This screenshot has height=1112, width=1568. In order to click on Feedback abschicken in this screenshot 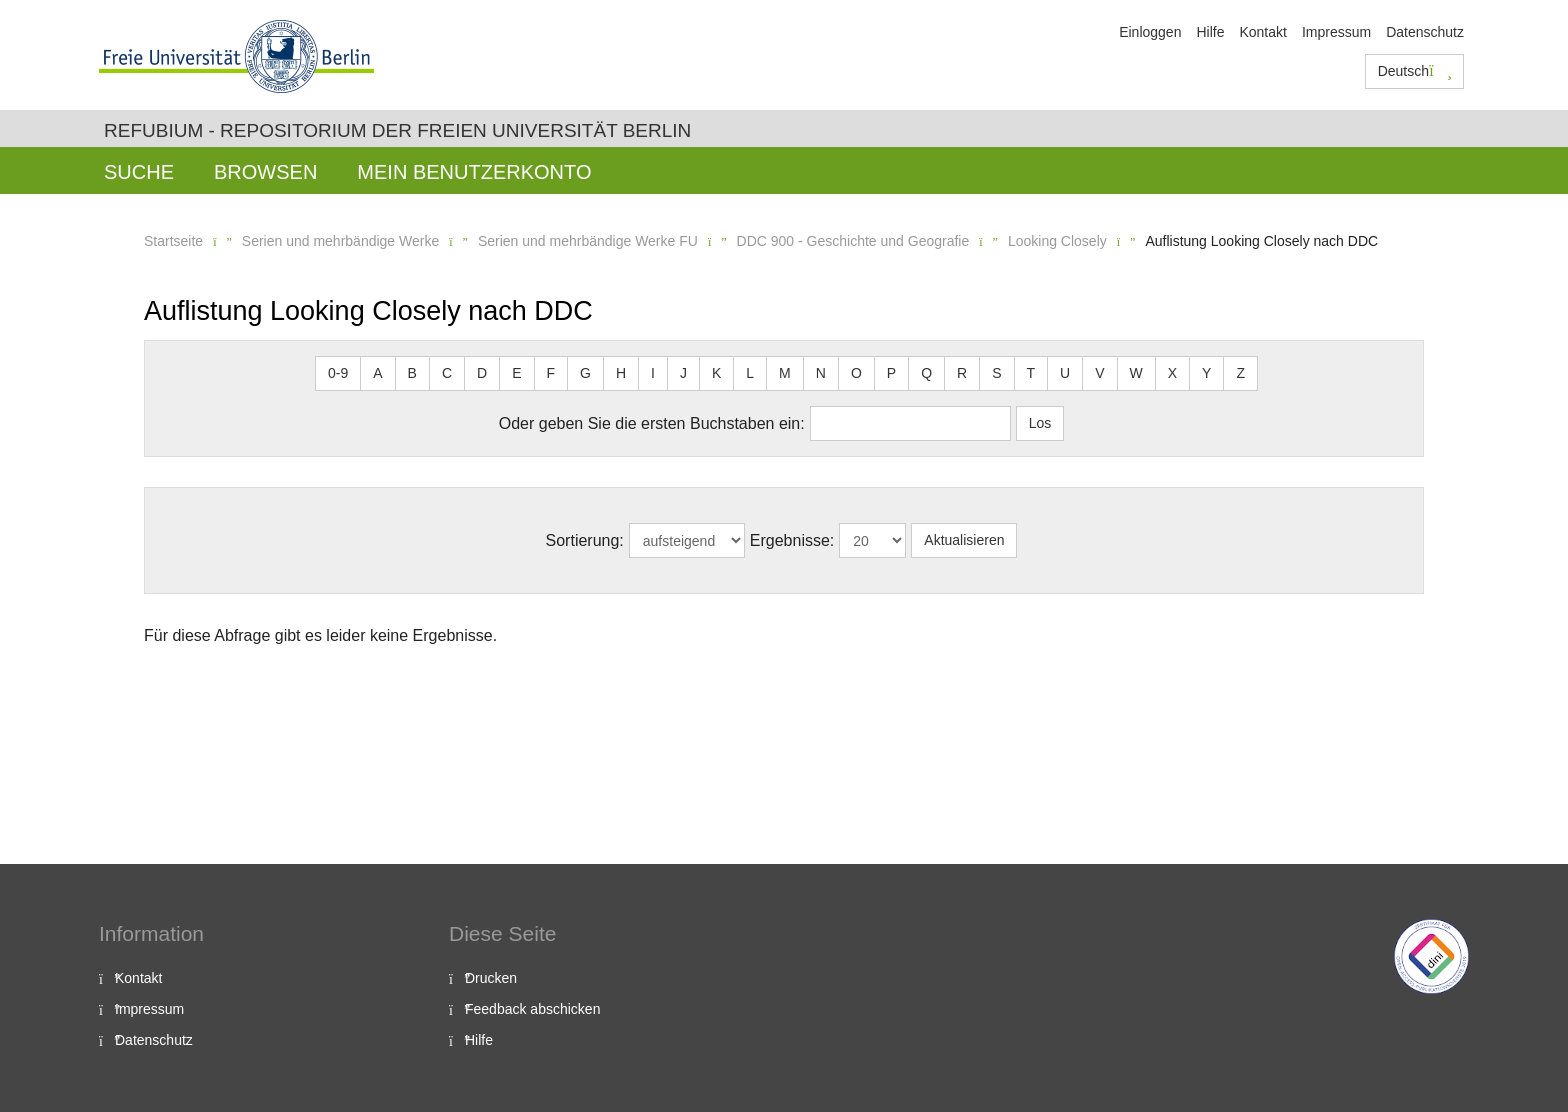, I will do `click(532, 1009)`.